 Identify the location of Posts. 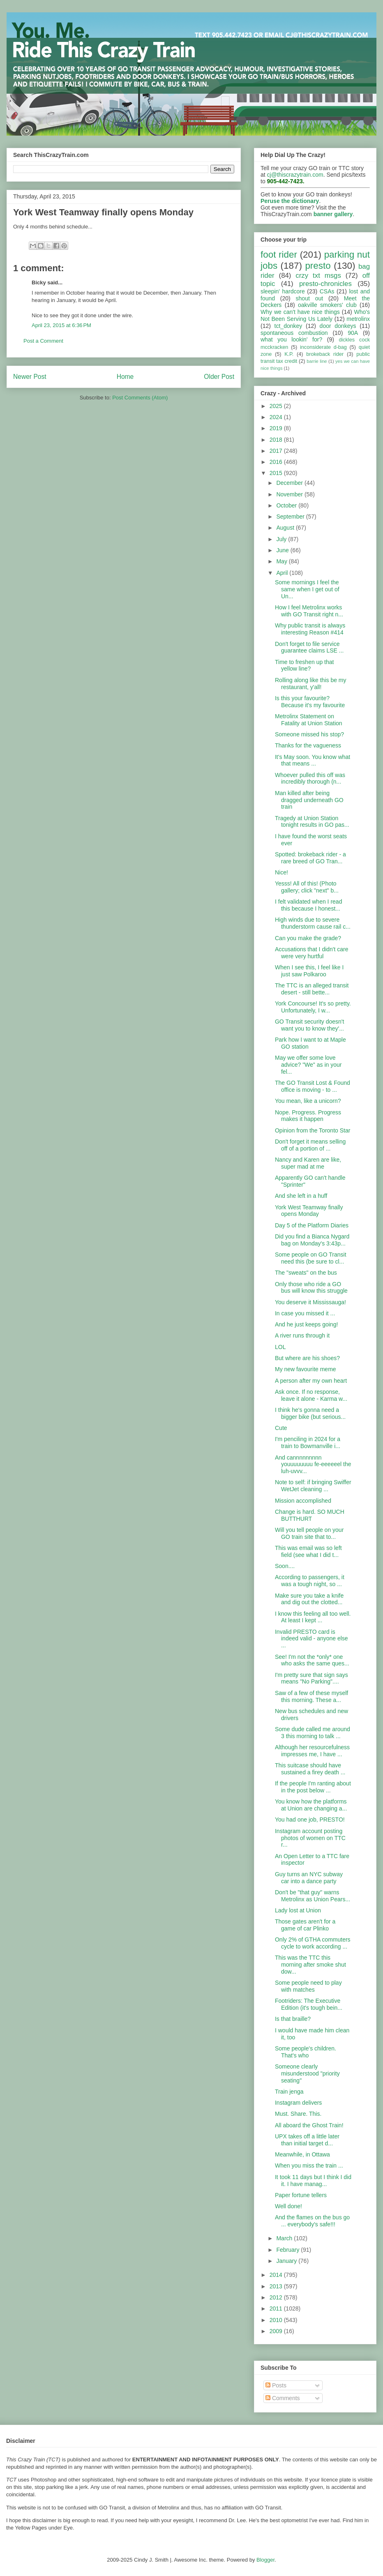
(275, 2385).